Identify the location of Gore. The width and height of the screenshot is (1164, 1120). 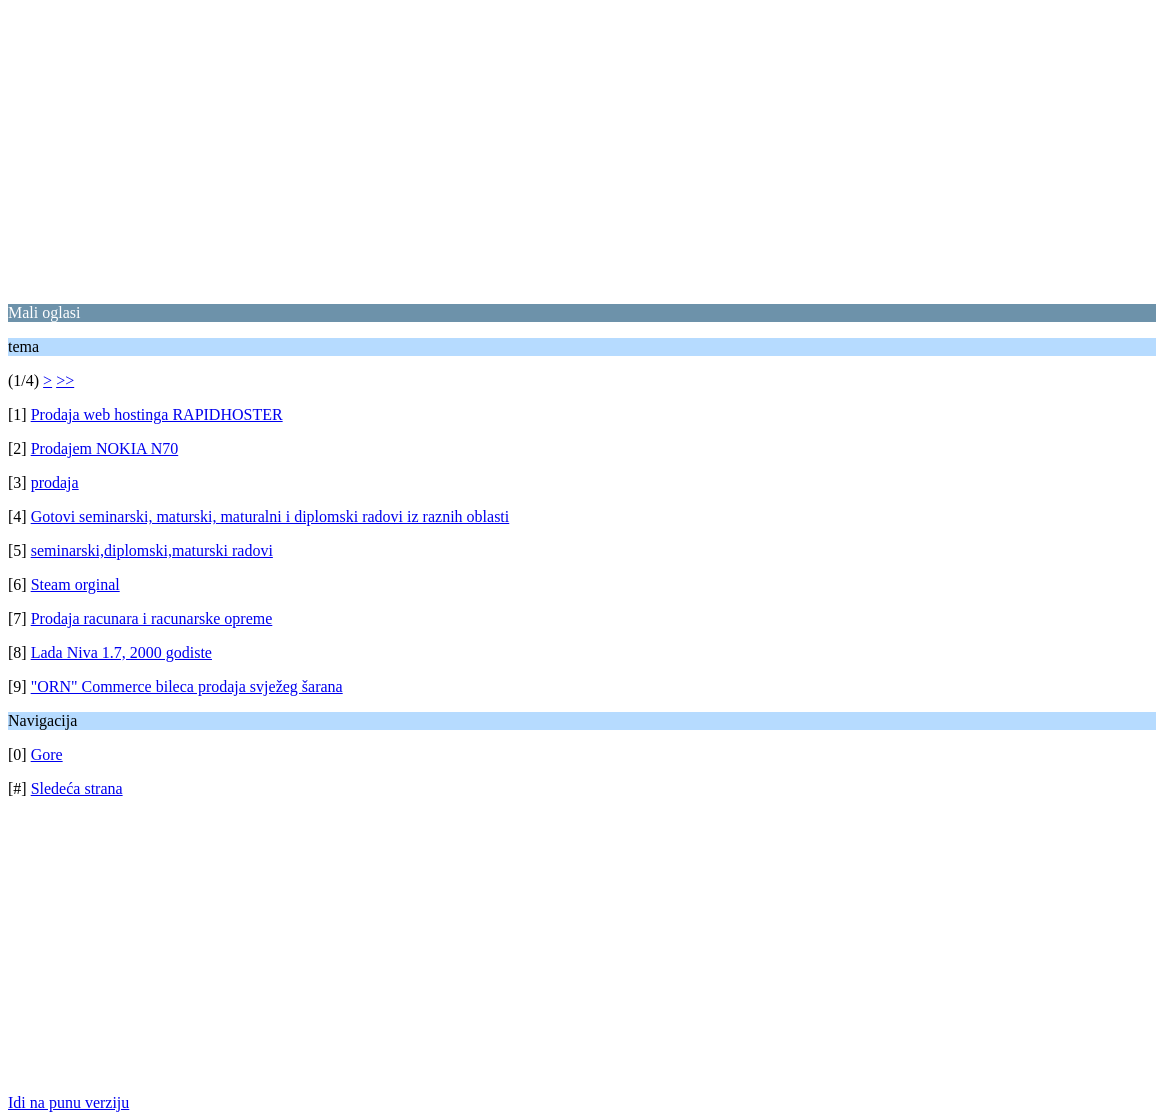
(47, 754).